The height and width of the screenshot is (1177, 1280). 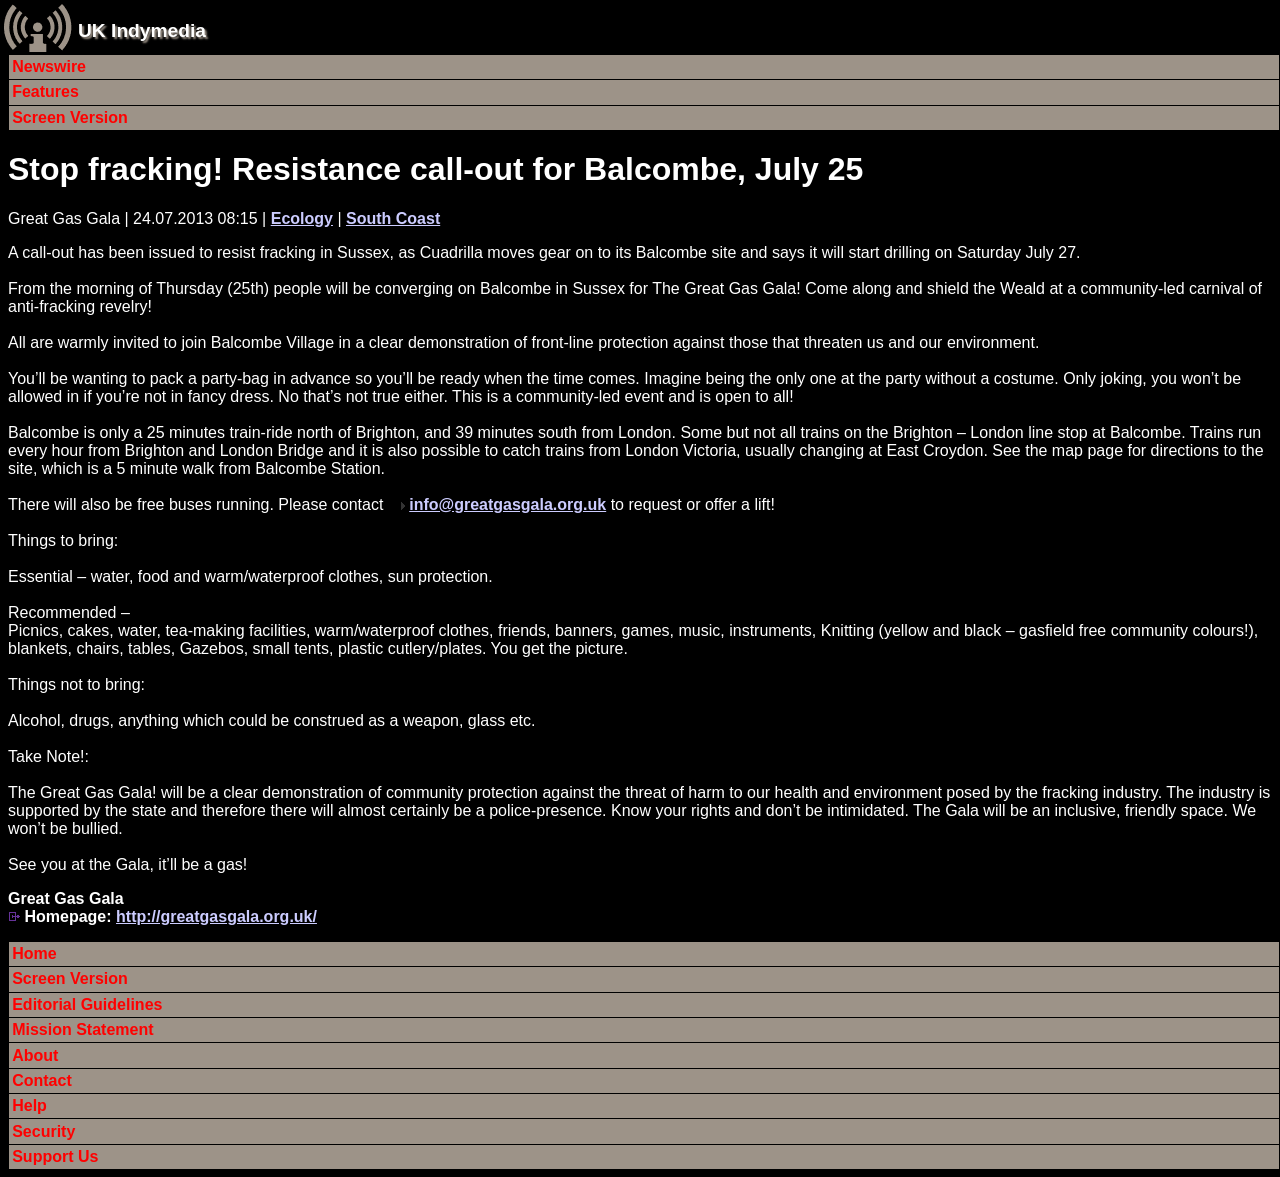 What do you see at coordinates (142, 30) in the screenshot?
I see `UK Indymedia` at bounding box center [142, 30].